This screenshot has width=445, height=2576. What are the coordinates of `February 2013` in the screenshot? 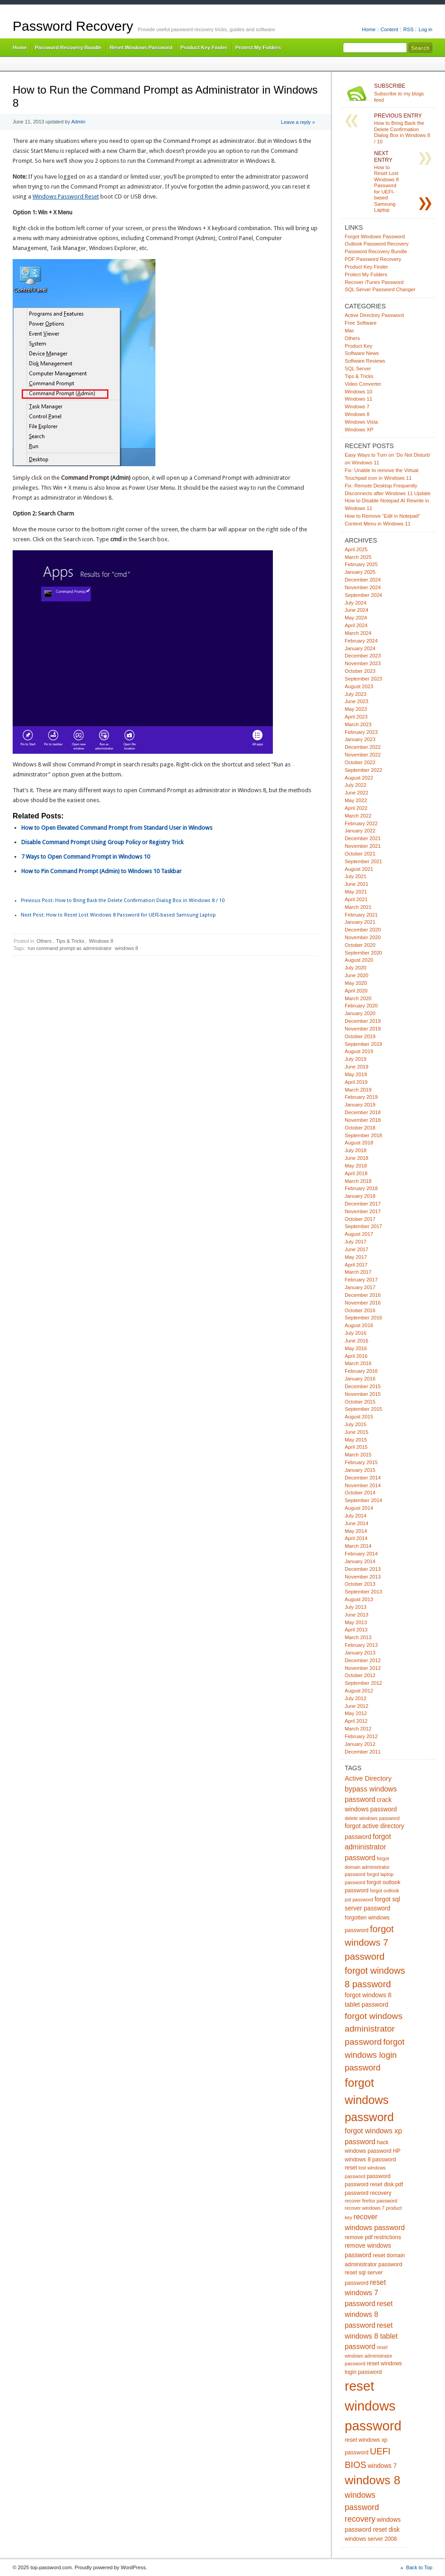 It's located at (361, 1645).